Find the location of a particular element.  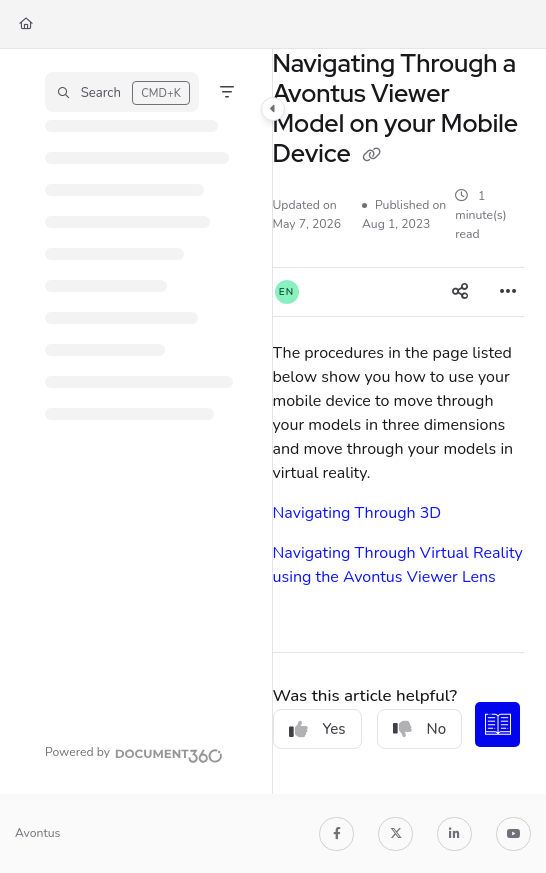

[Filter] is located at coordinates (227, 92).